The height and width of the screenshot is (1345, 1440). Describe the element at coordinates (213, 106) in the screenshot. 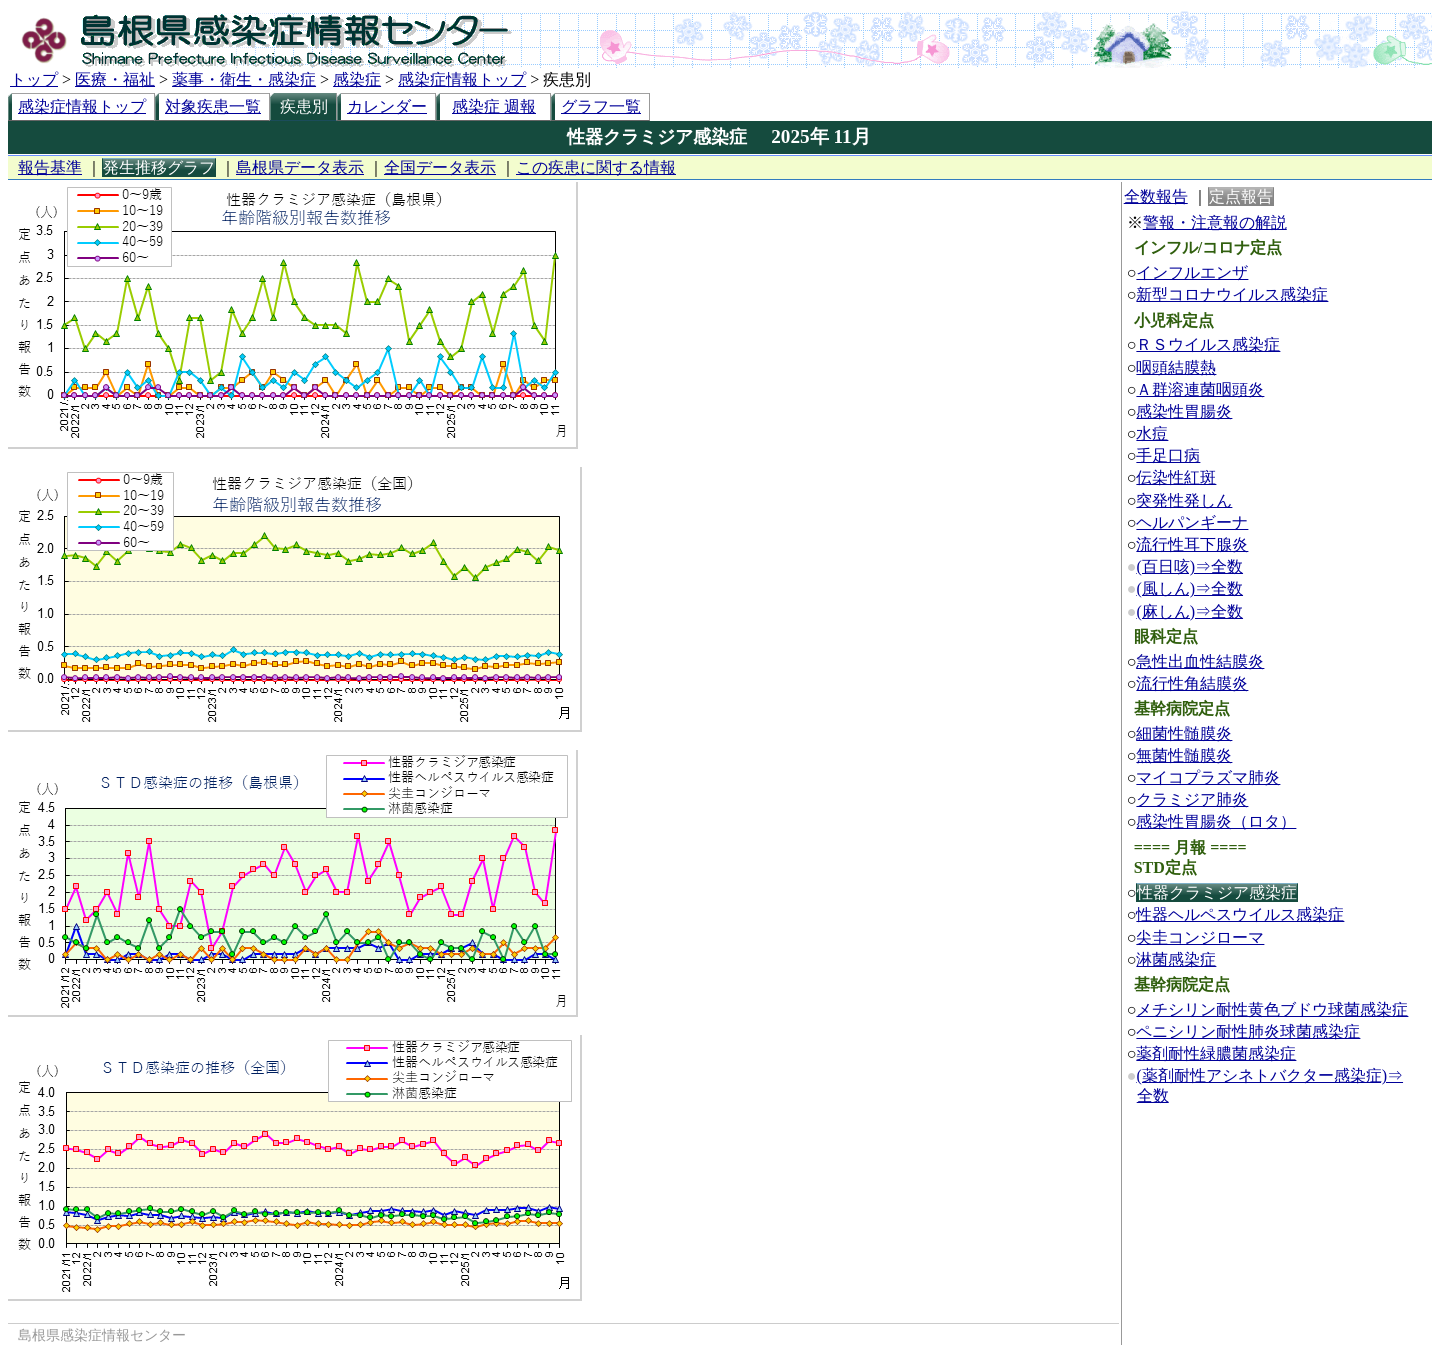

I see `対象疾患一覧` at that location.